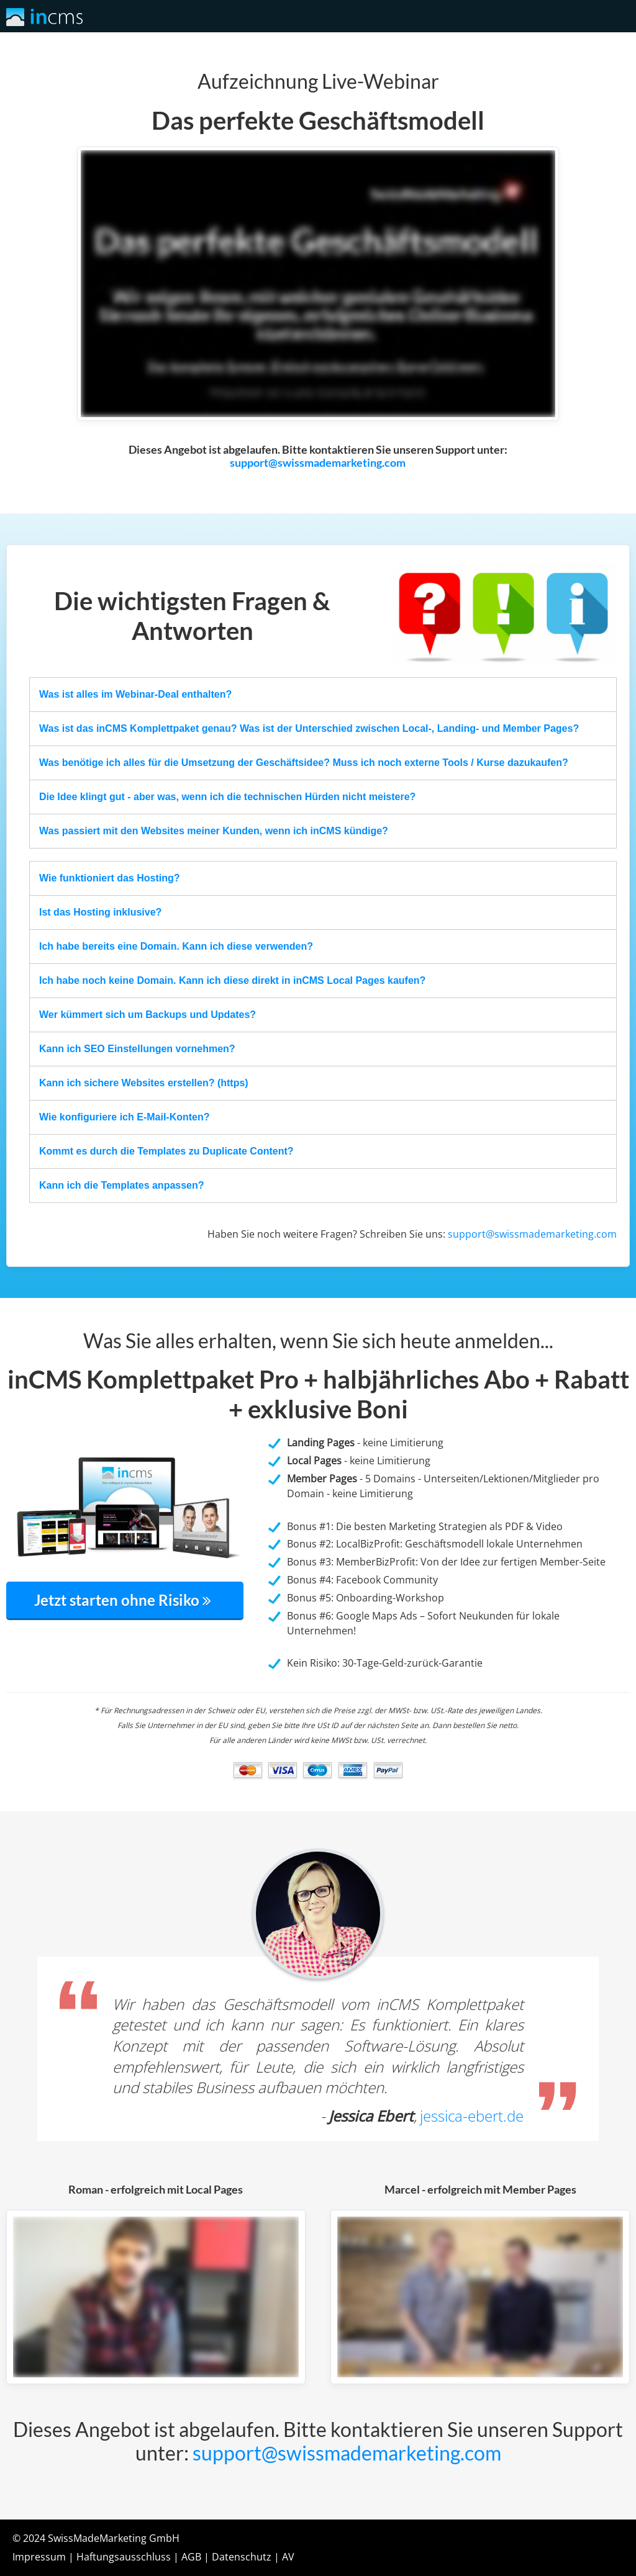  What do you see at coordinates (137, 1048) in the screenshot?
I see `Kann ich SEO Einstellungen vornehmen?` at bounding box center [137, 1048].